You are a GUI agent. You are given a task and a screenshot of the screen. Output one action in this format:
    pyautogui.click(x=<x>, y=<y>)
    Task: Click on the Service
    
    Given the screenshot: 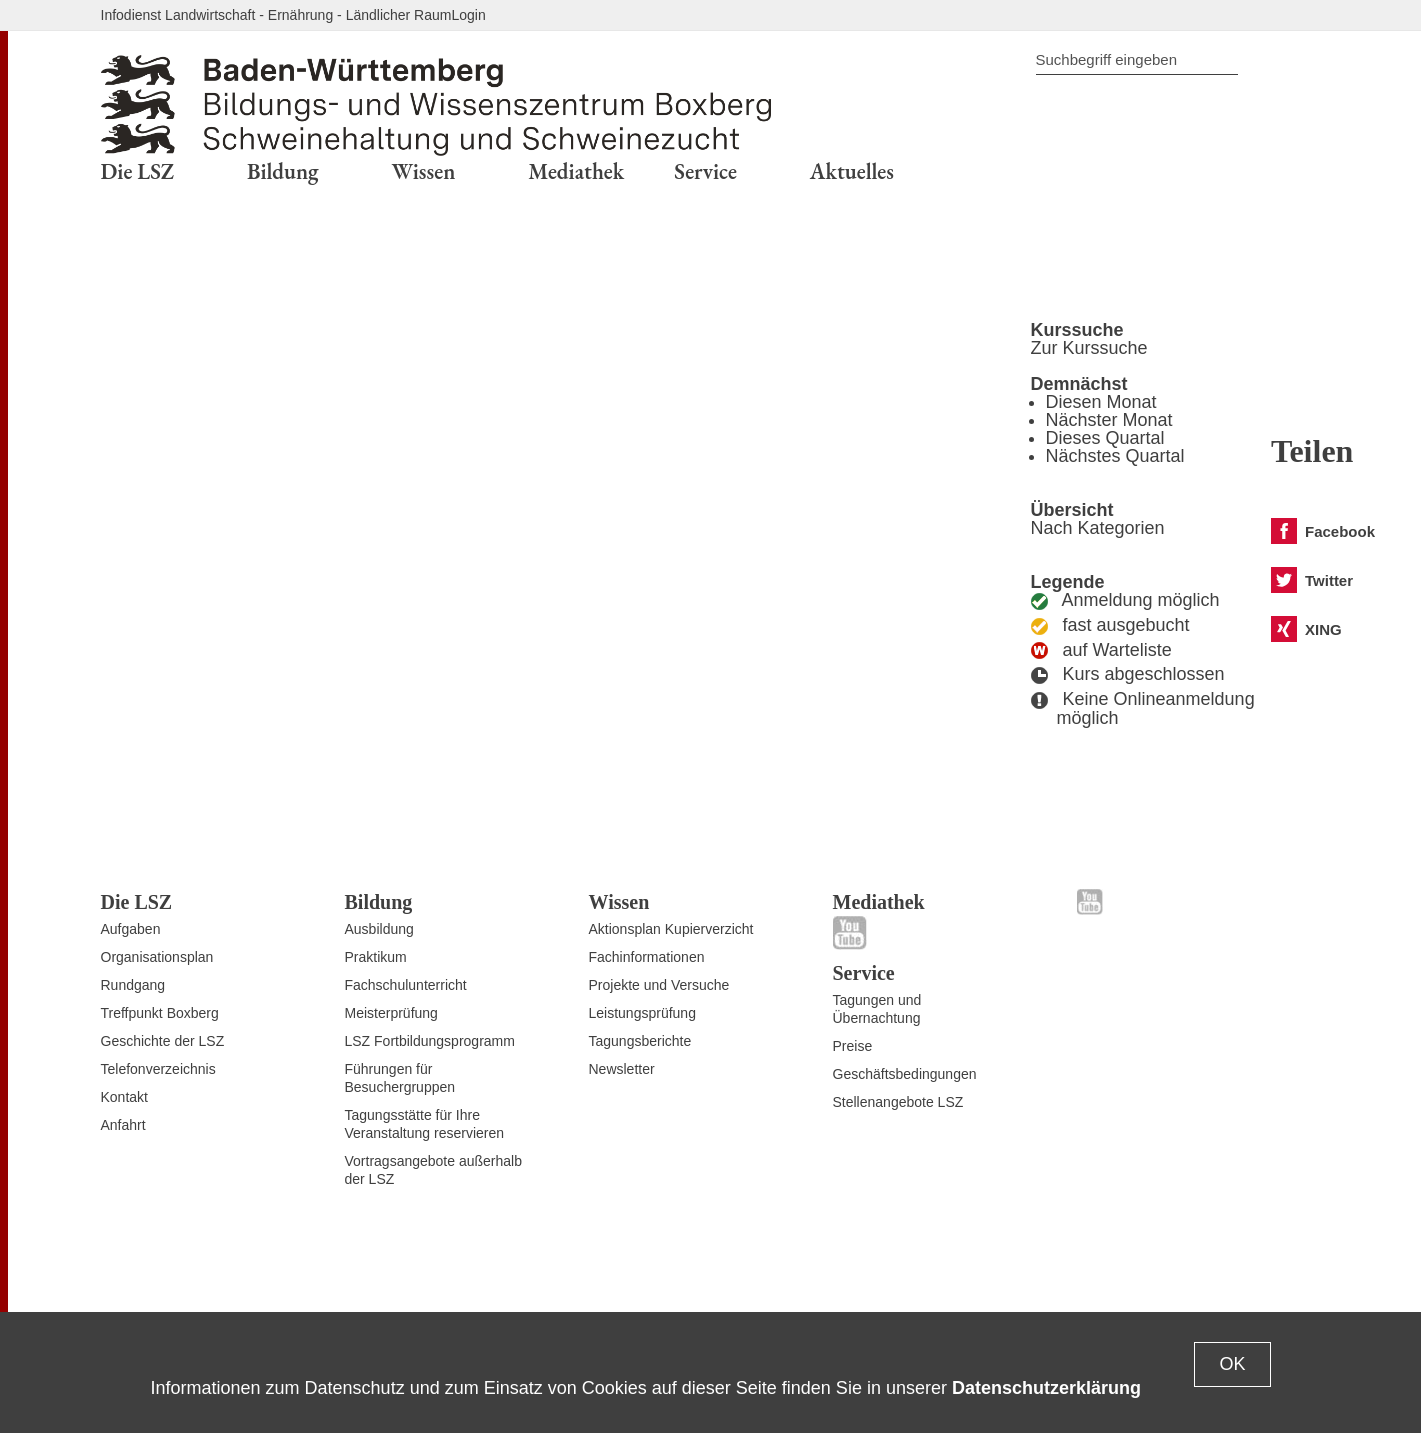 What is the action you would take?
    pyautogui.click(x=864, y=973)
    